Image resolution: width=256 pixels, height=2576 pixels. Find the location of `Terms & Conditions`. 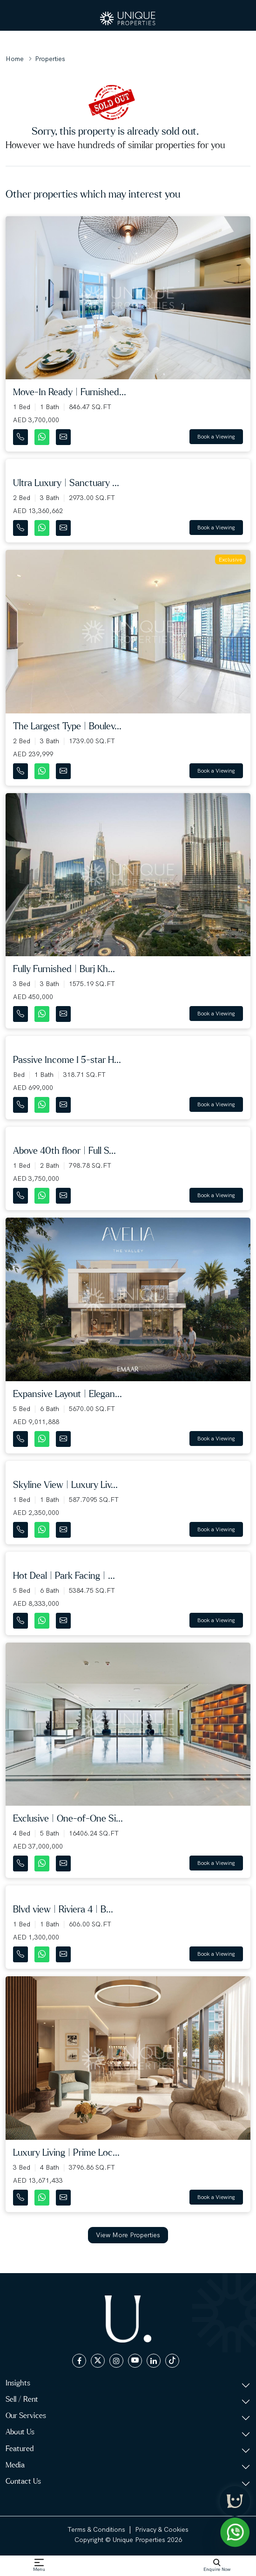

Terms & Conditions is located at coordinates (96, 2529).